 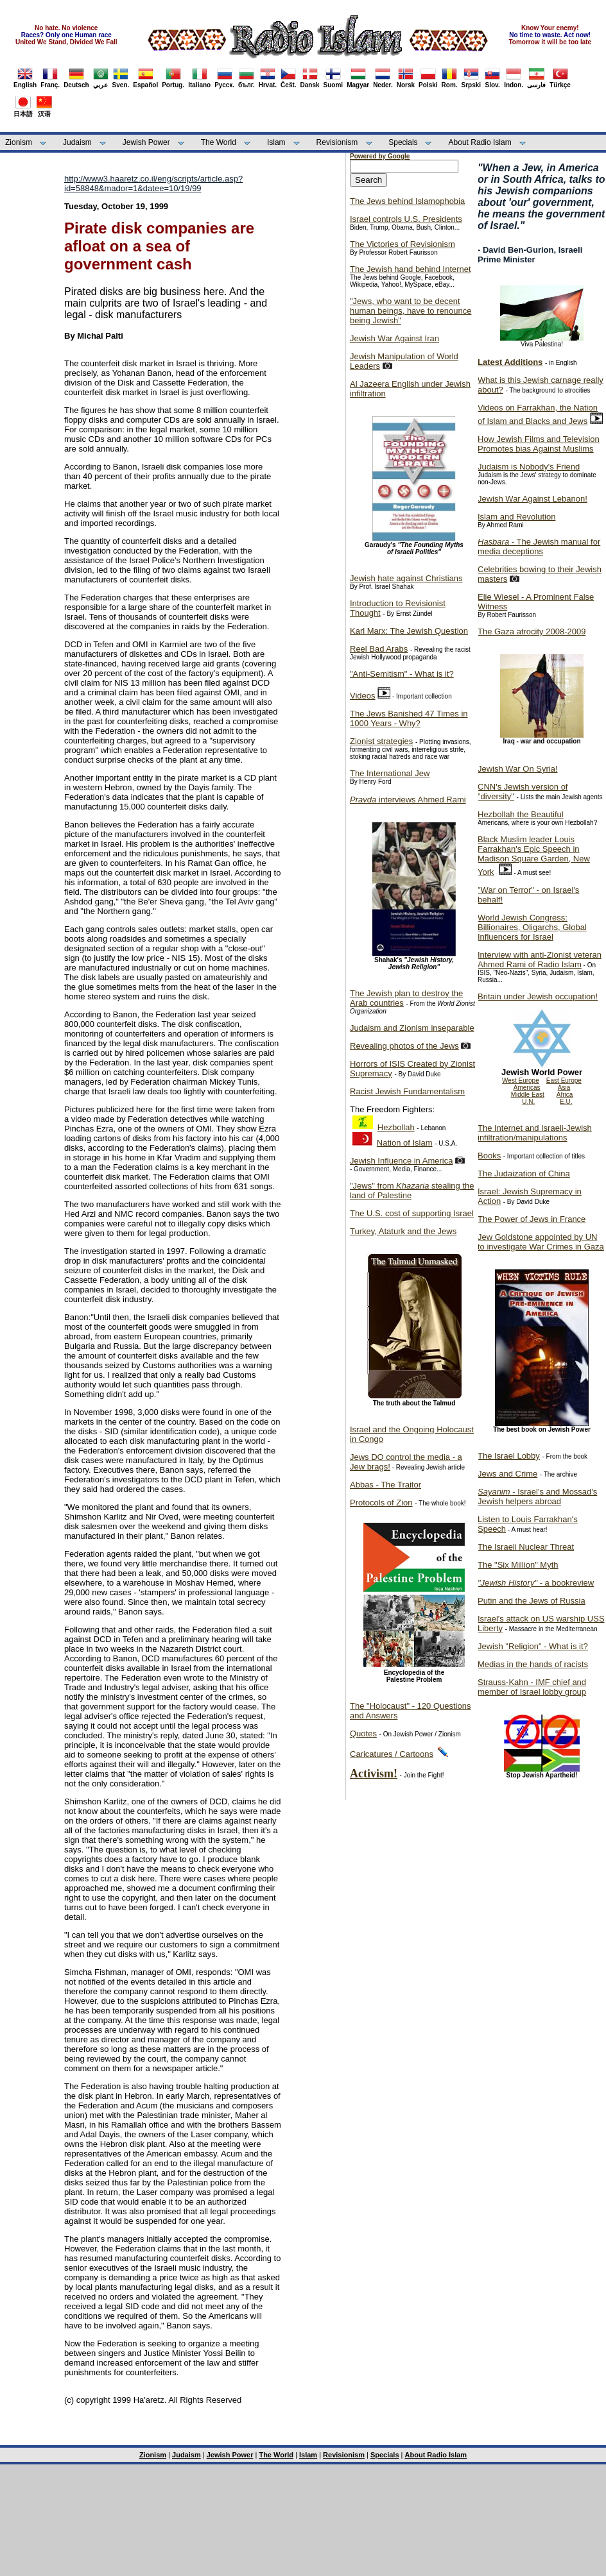 I want to click on Jewish War Against Iran, so click(x=394, y=338).